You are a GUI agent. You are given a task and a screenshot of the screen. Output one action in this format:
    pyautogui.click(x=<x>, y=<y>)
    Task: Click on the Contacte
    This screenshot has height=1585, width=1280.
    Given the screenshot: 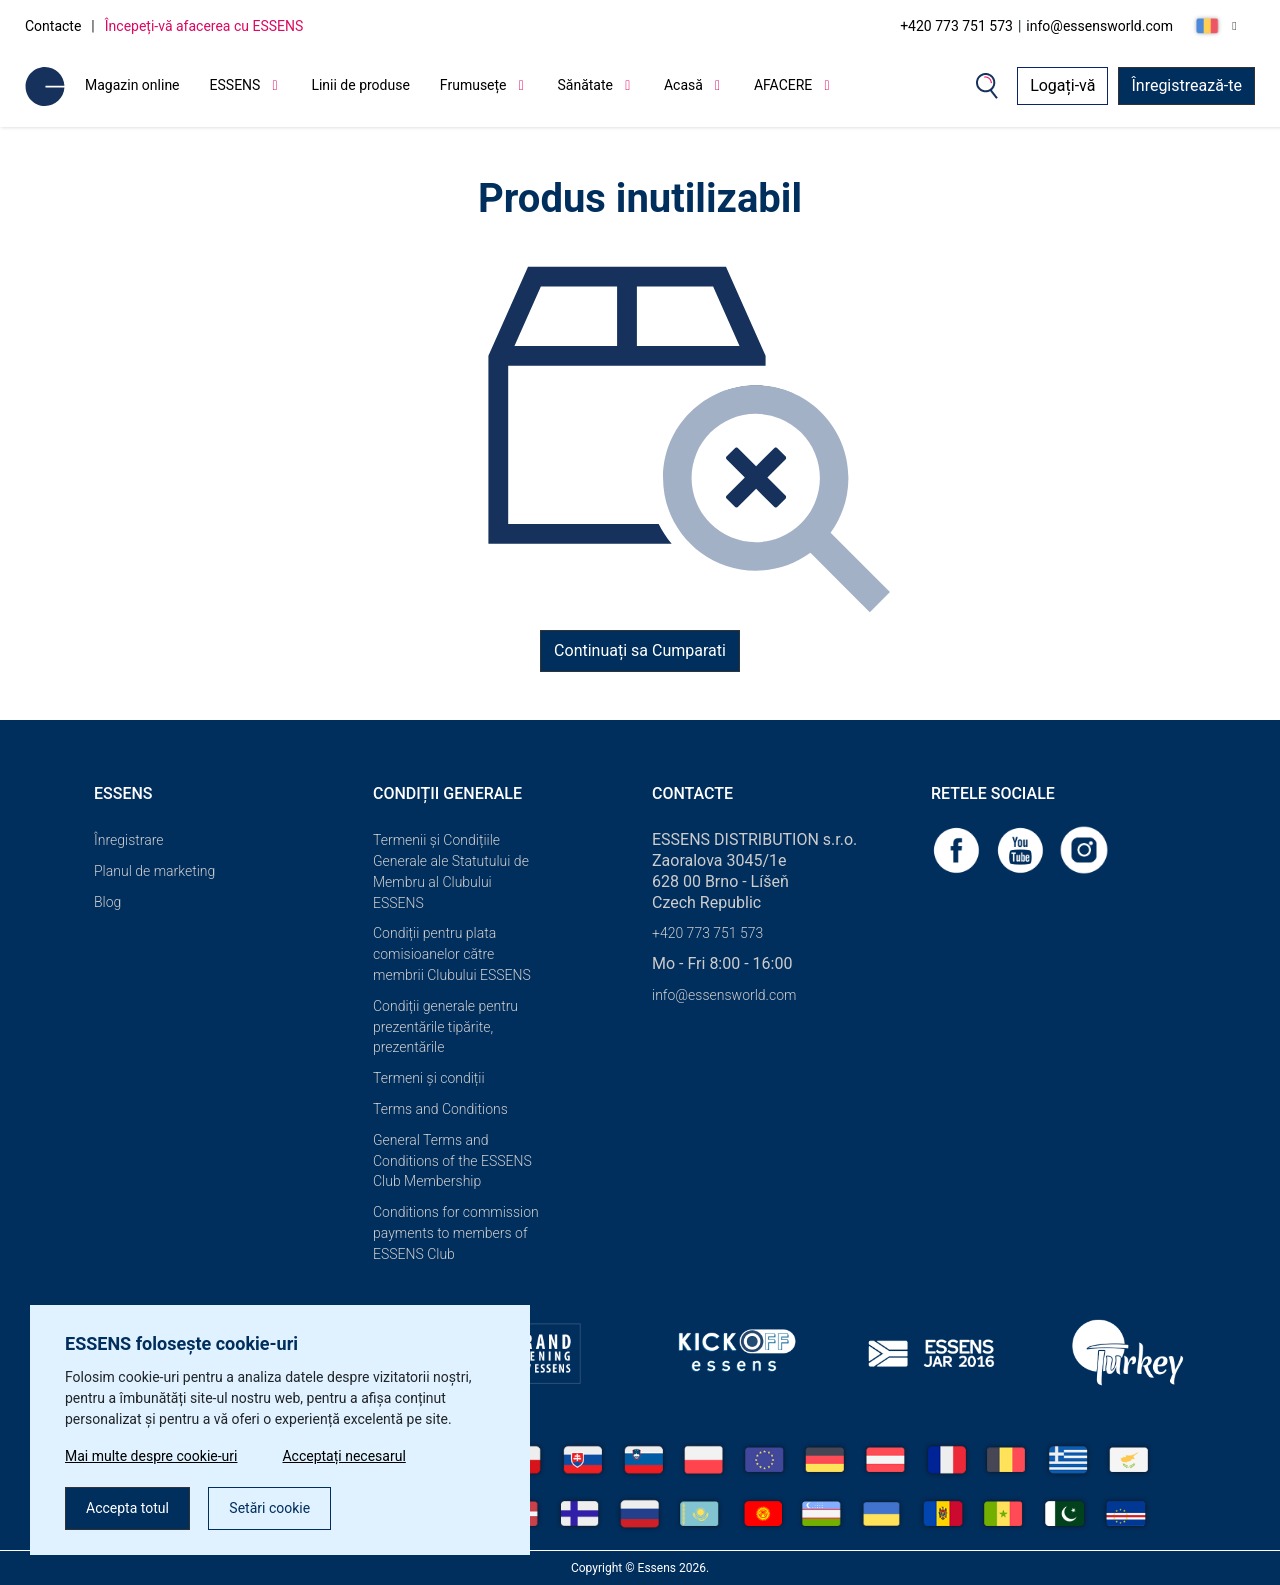 What is the action you would take?
    pyautogui.click(x=53, y=26)
    